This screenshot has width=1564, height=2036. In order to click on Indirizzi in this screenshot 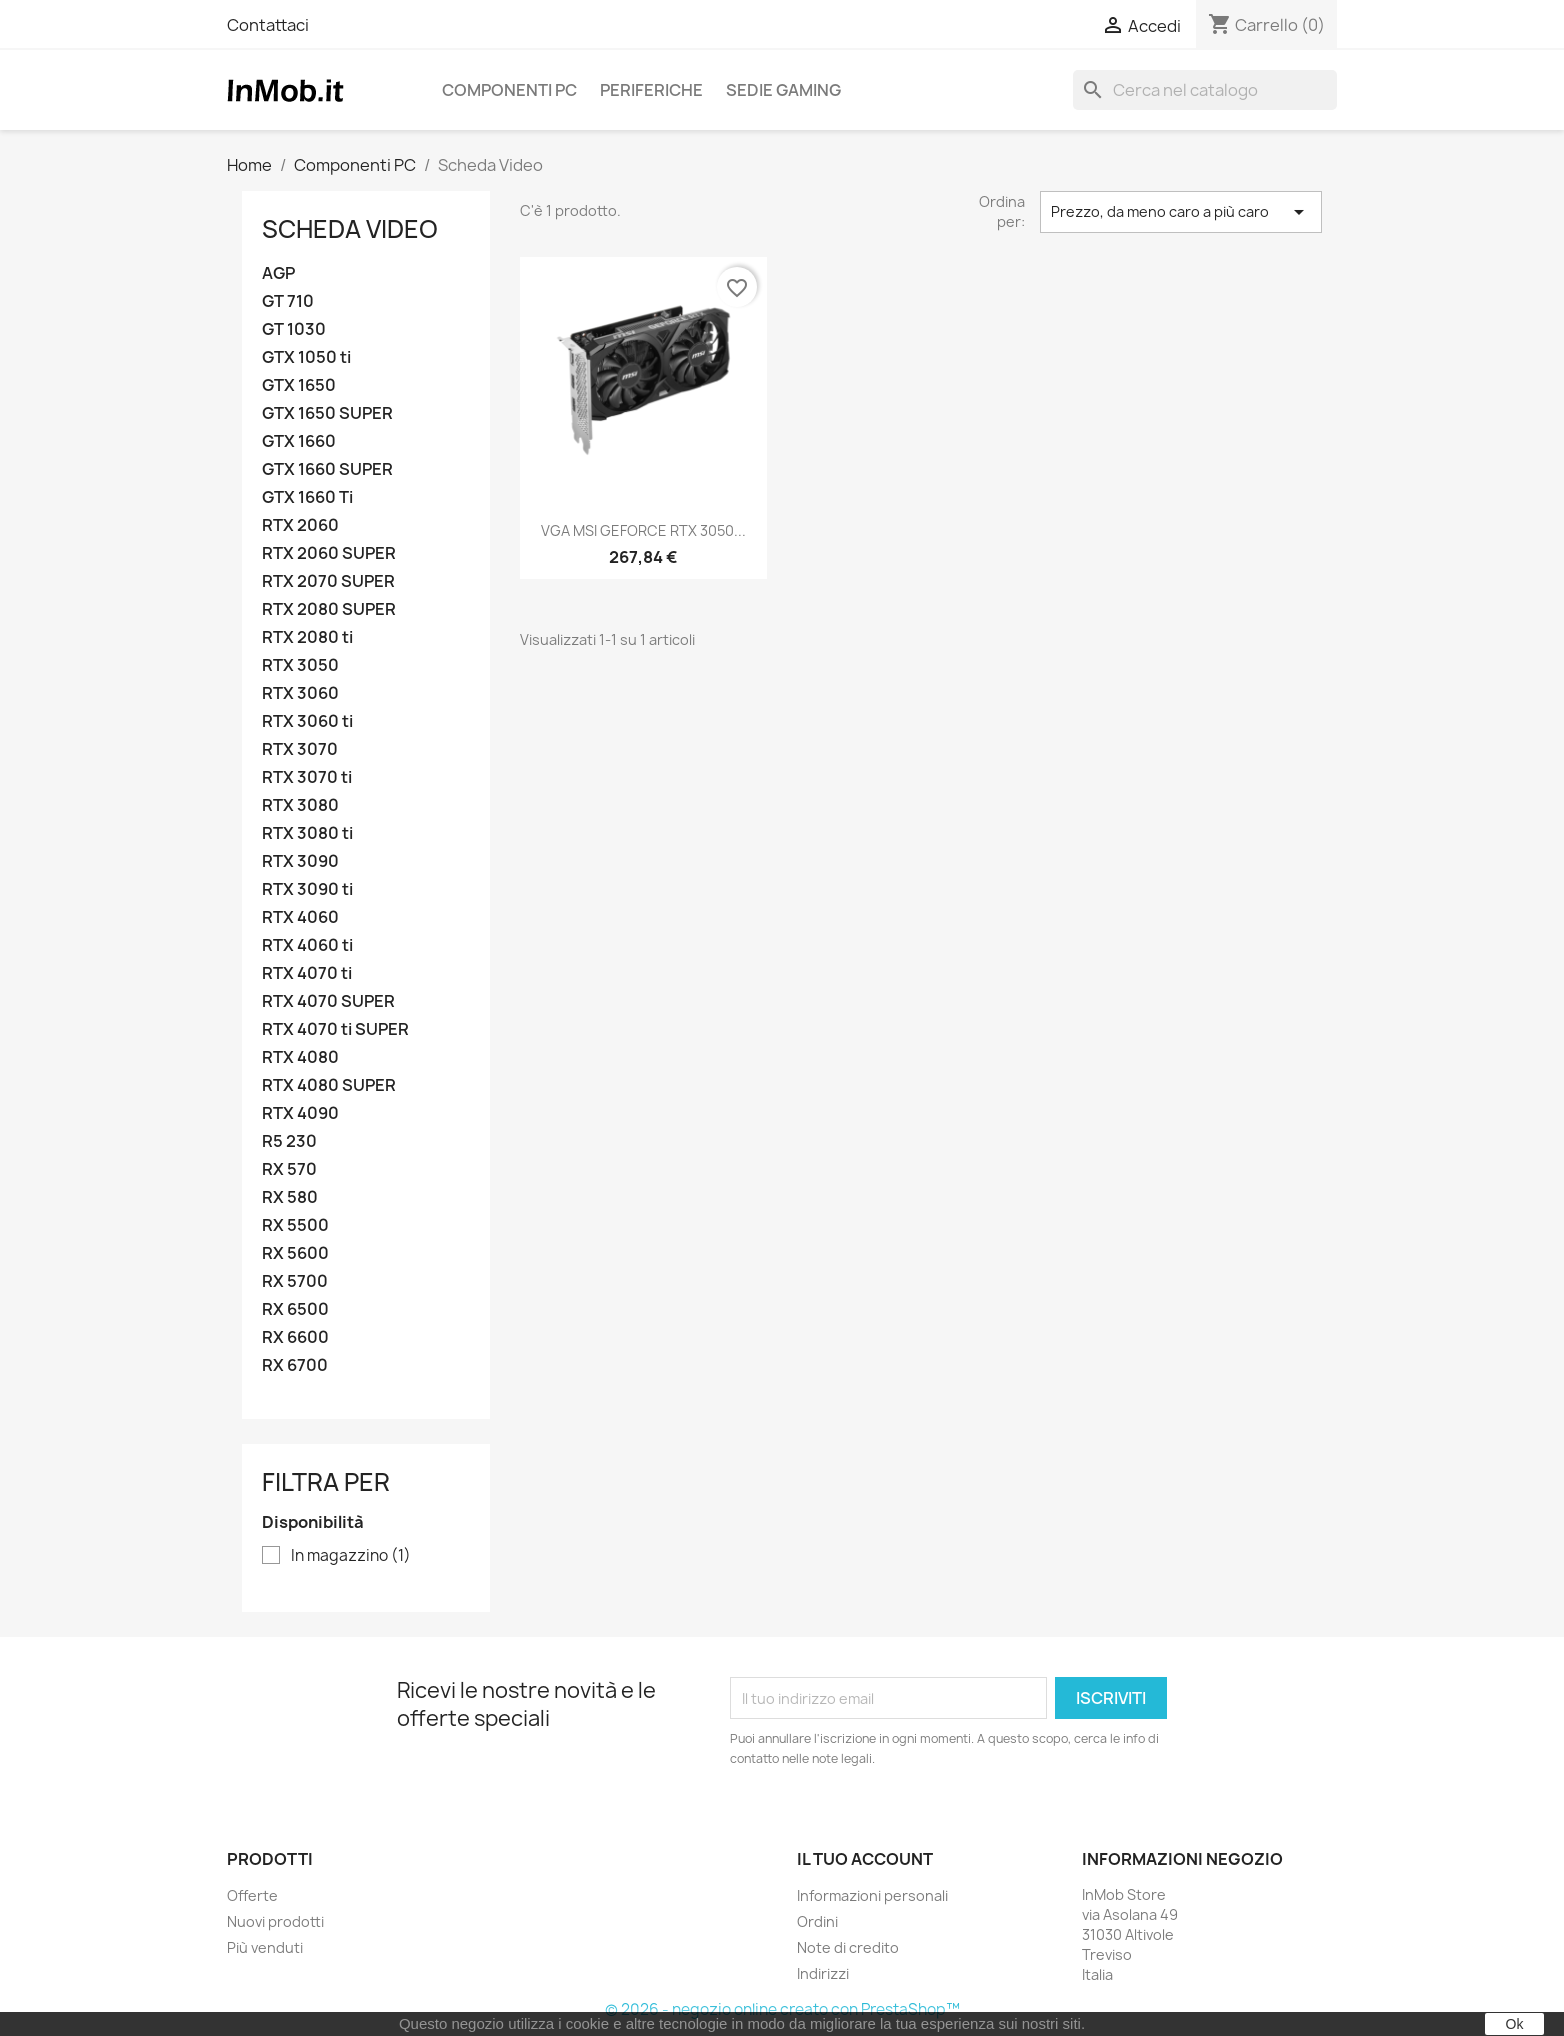, I will do `click(823, 1973)`.